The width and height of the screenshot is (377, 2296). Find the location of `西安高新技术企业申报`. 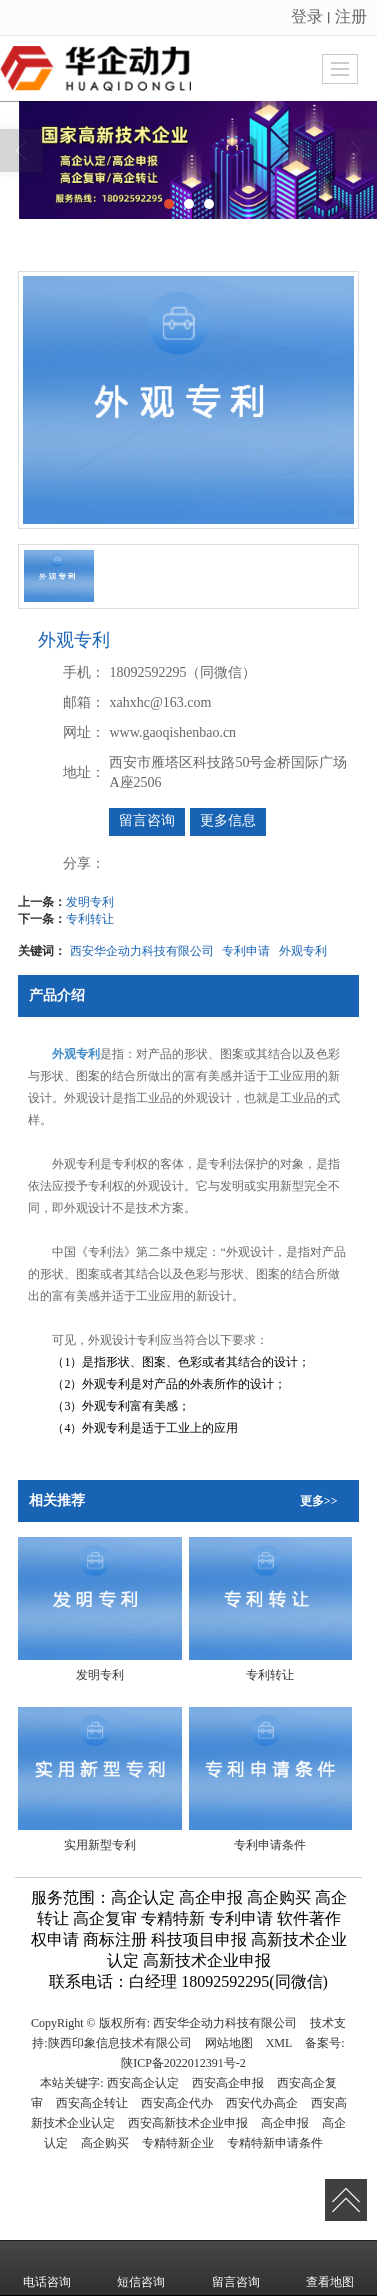

西安高新技术企业申报 is located at coordinates (188, 2123).